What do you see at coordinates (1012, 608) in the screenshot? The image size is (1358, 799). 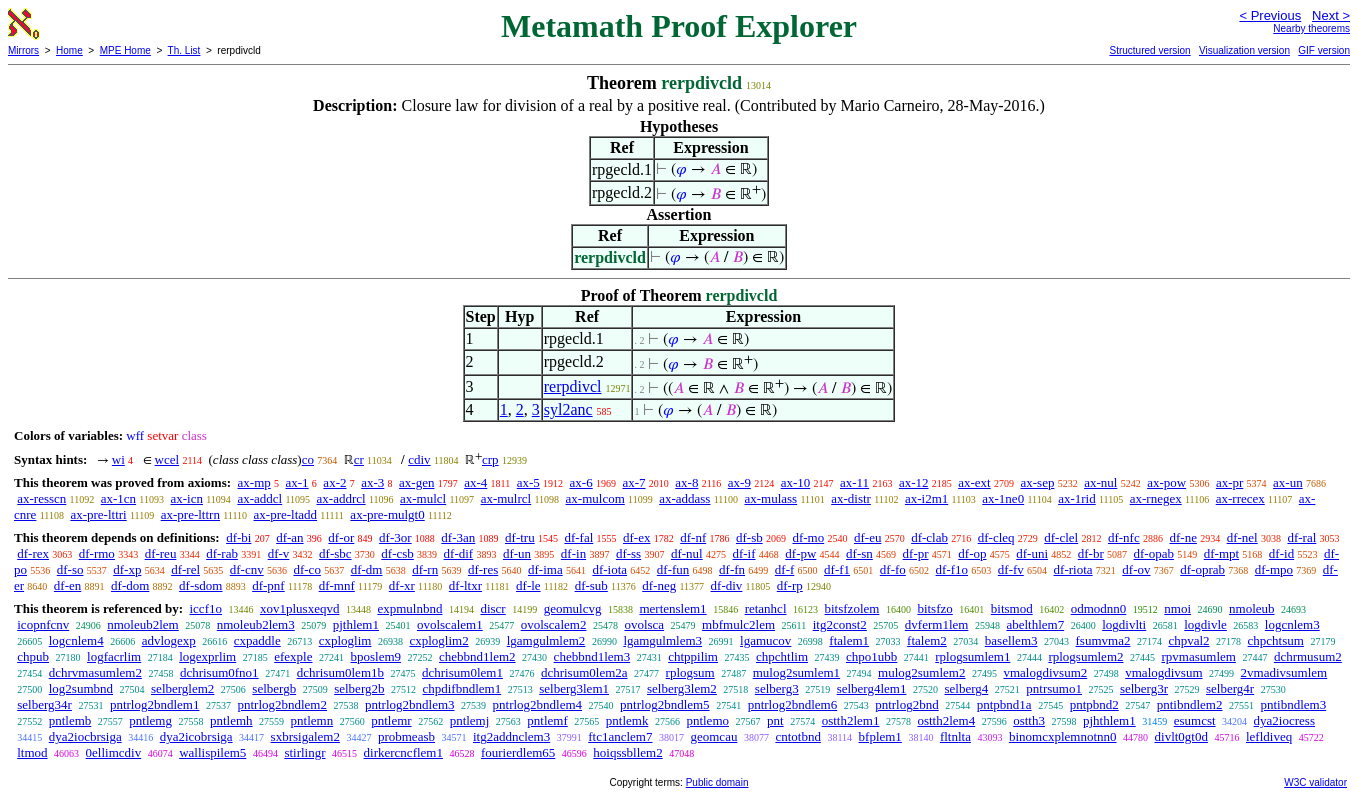 I see `bitsmod` at bounding box center [1012, 608].